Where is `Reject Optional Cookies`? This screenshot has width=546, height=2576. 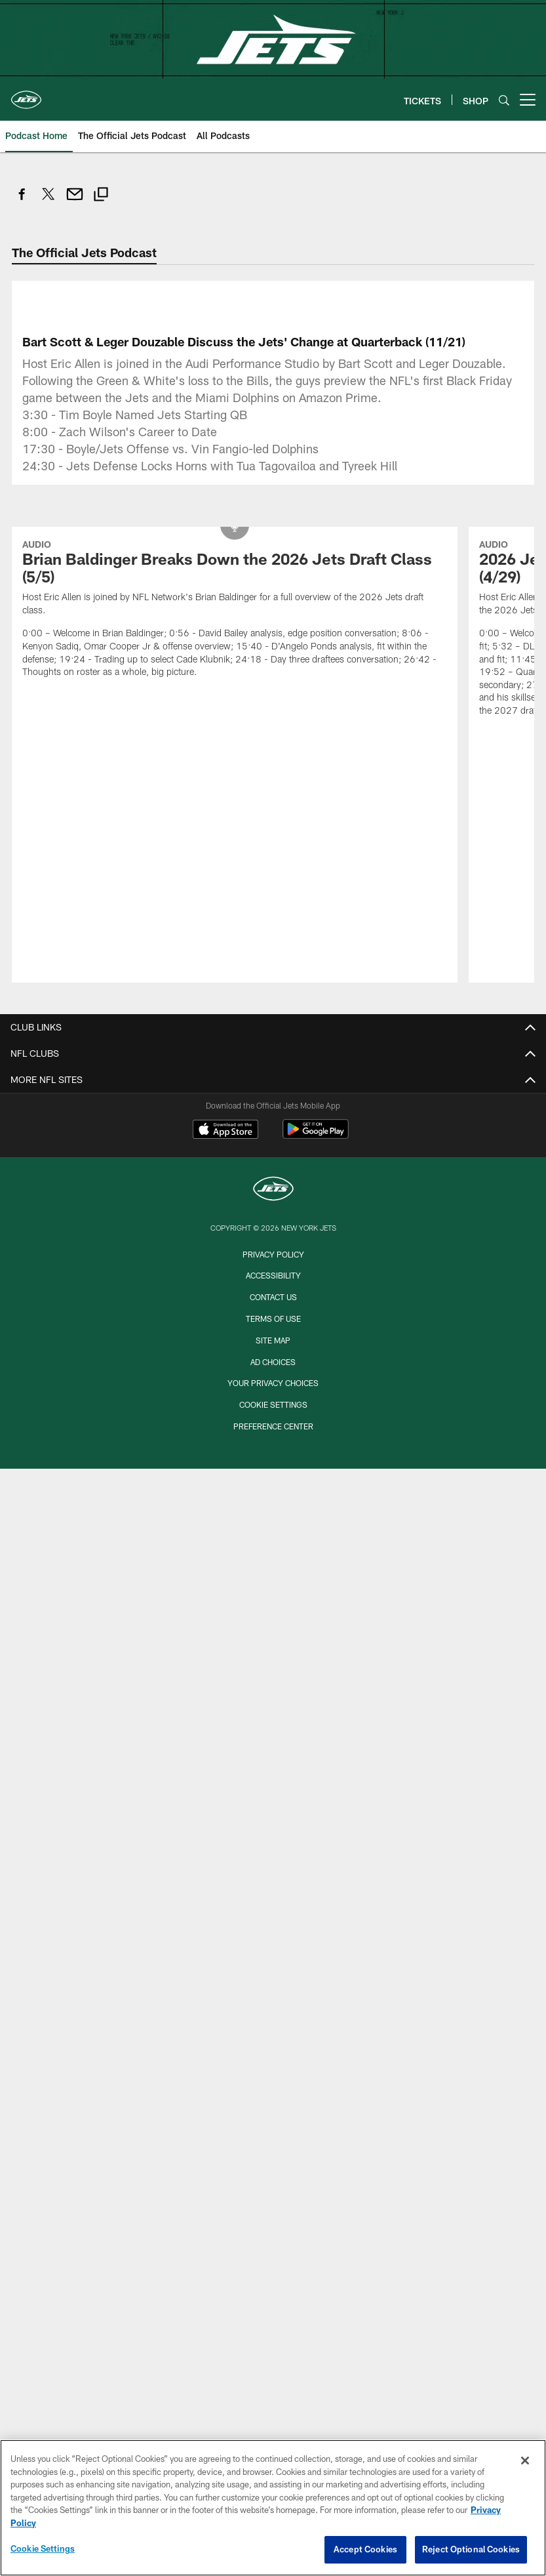 Reject Optional Cookies is located at coordinates (471, 2549).